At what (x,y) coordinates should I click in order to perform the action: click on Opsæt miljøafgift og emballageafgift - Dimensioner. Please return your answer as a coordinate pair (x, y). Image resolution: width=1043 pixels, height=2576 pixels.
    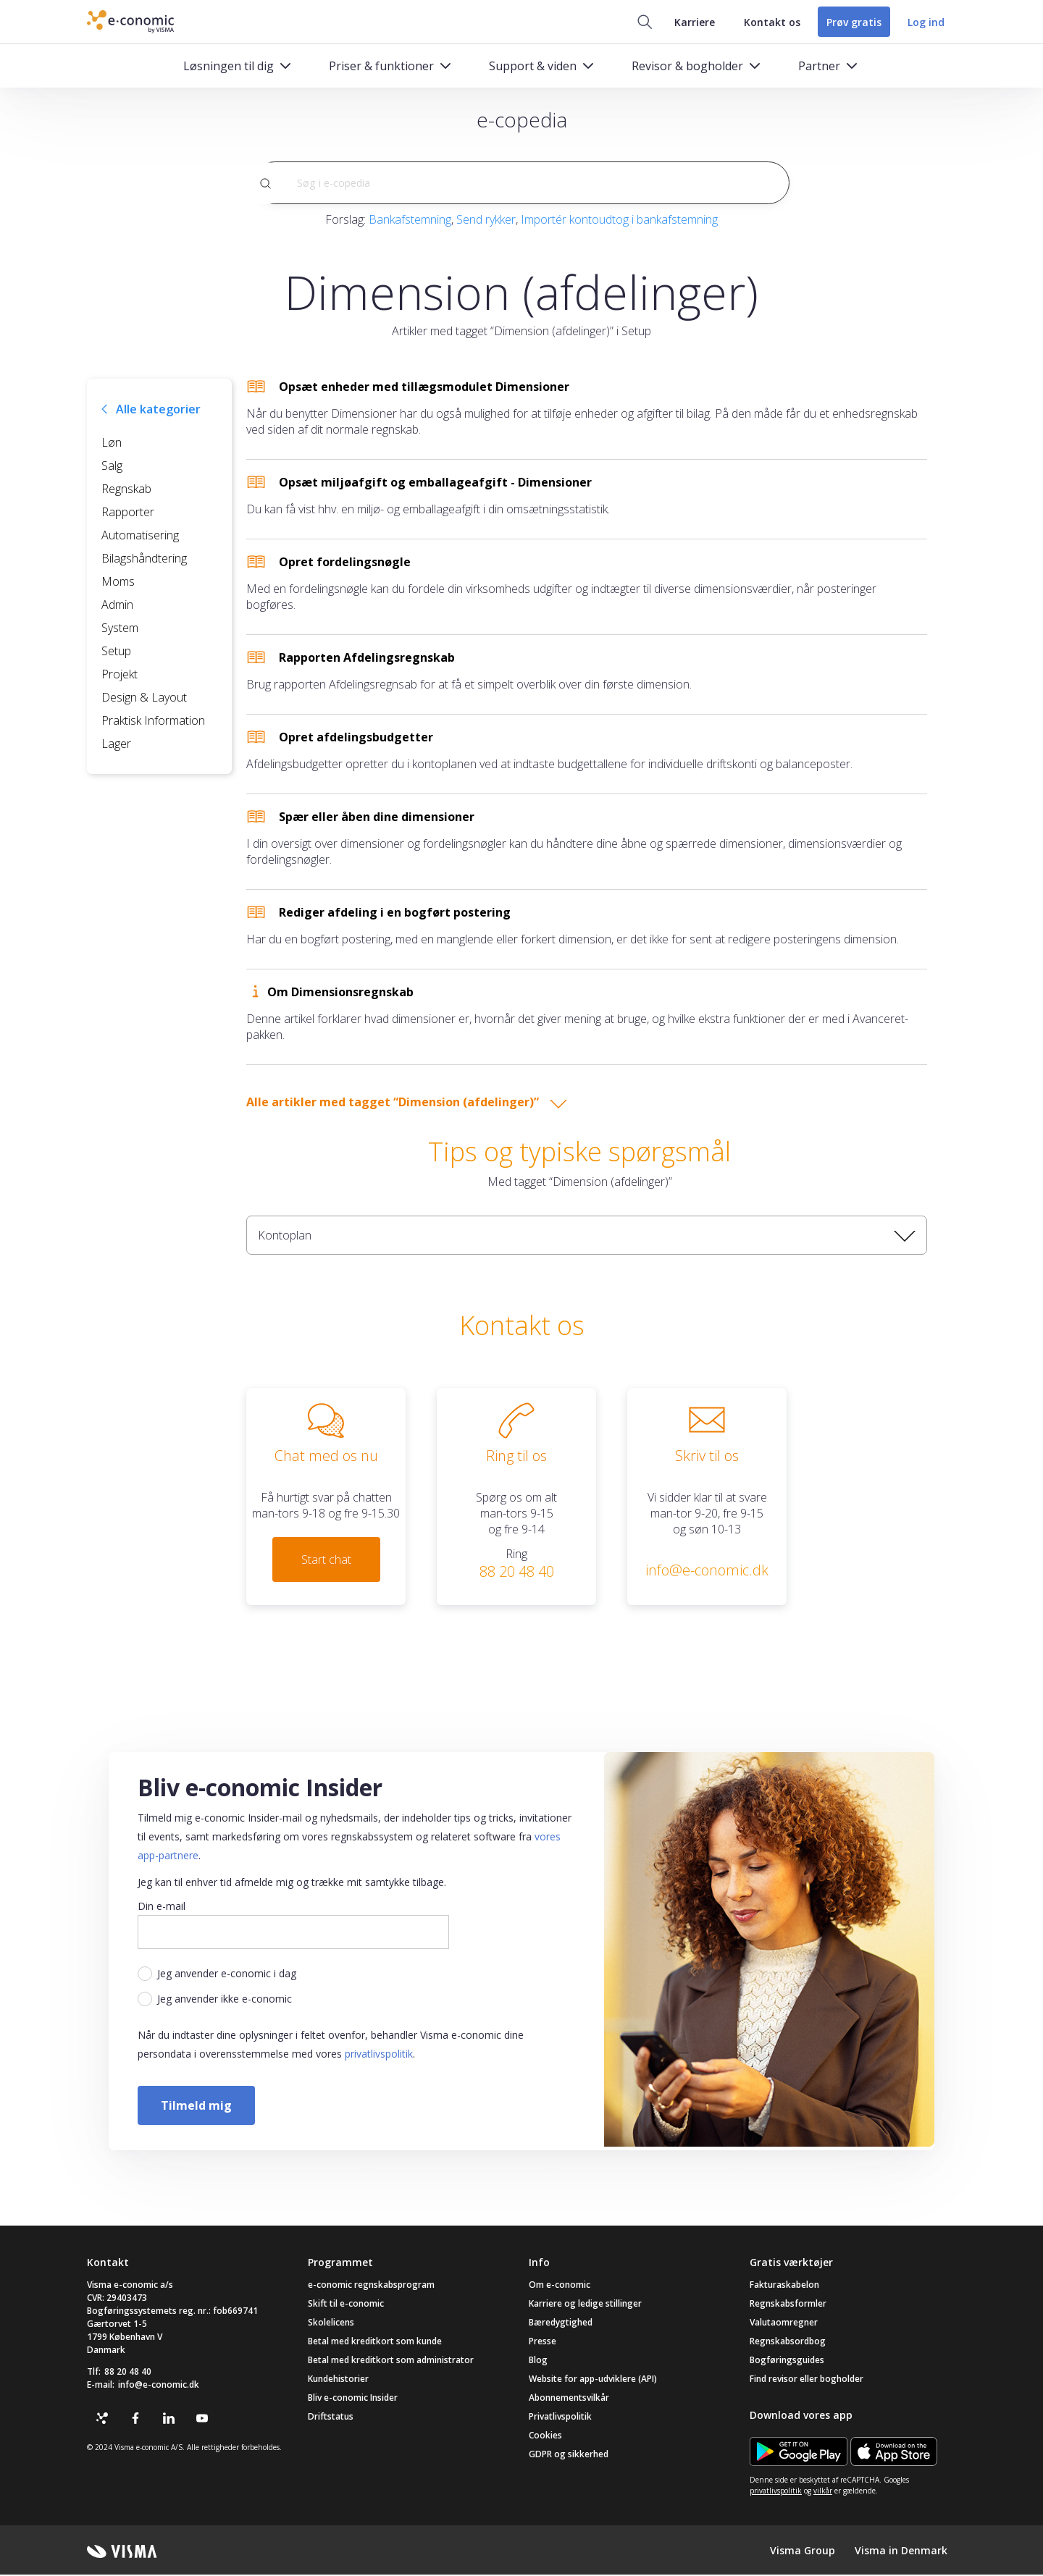
    Looking at the image, I should click on (435, 483).